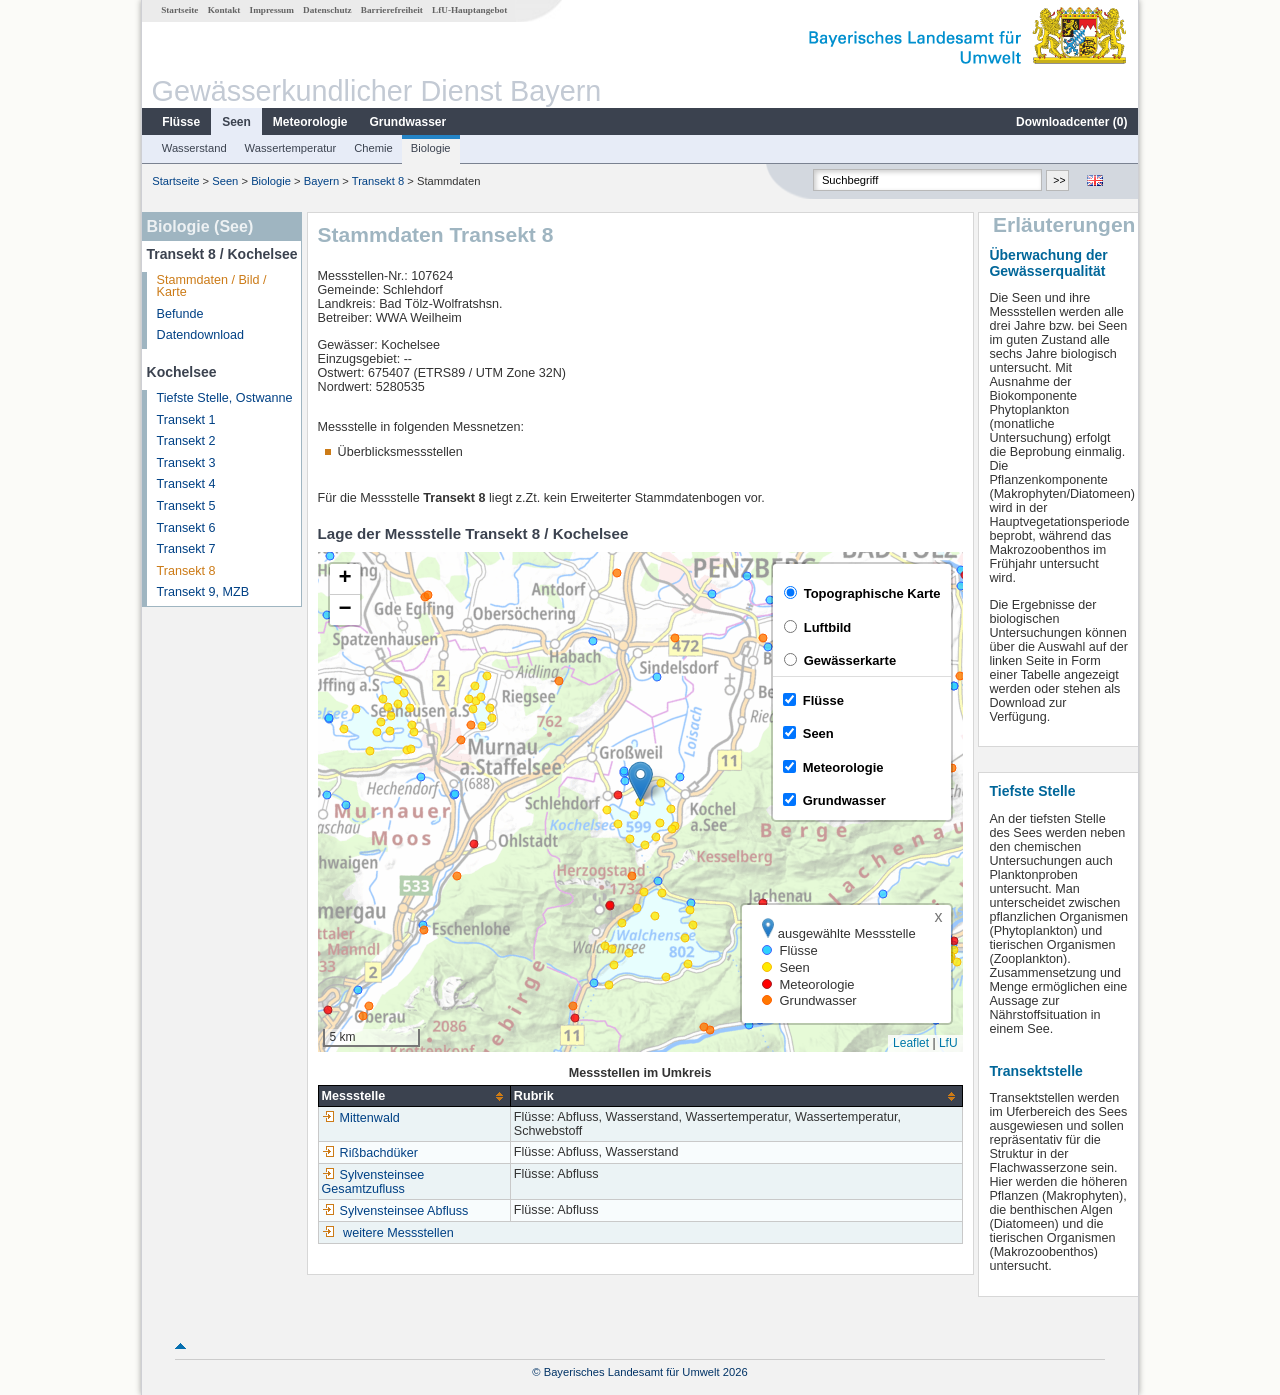 The image size is (1280, 1395). Describe the element at coordinates (179, 10) in the screenshot. I see `Startseite` at that location.